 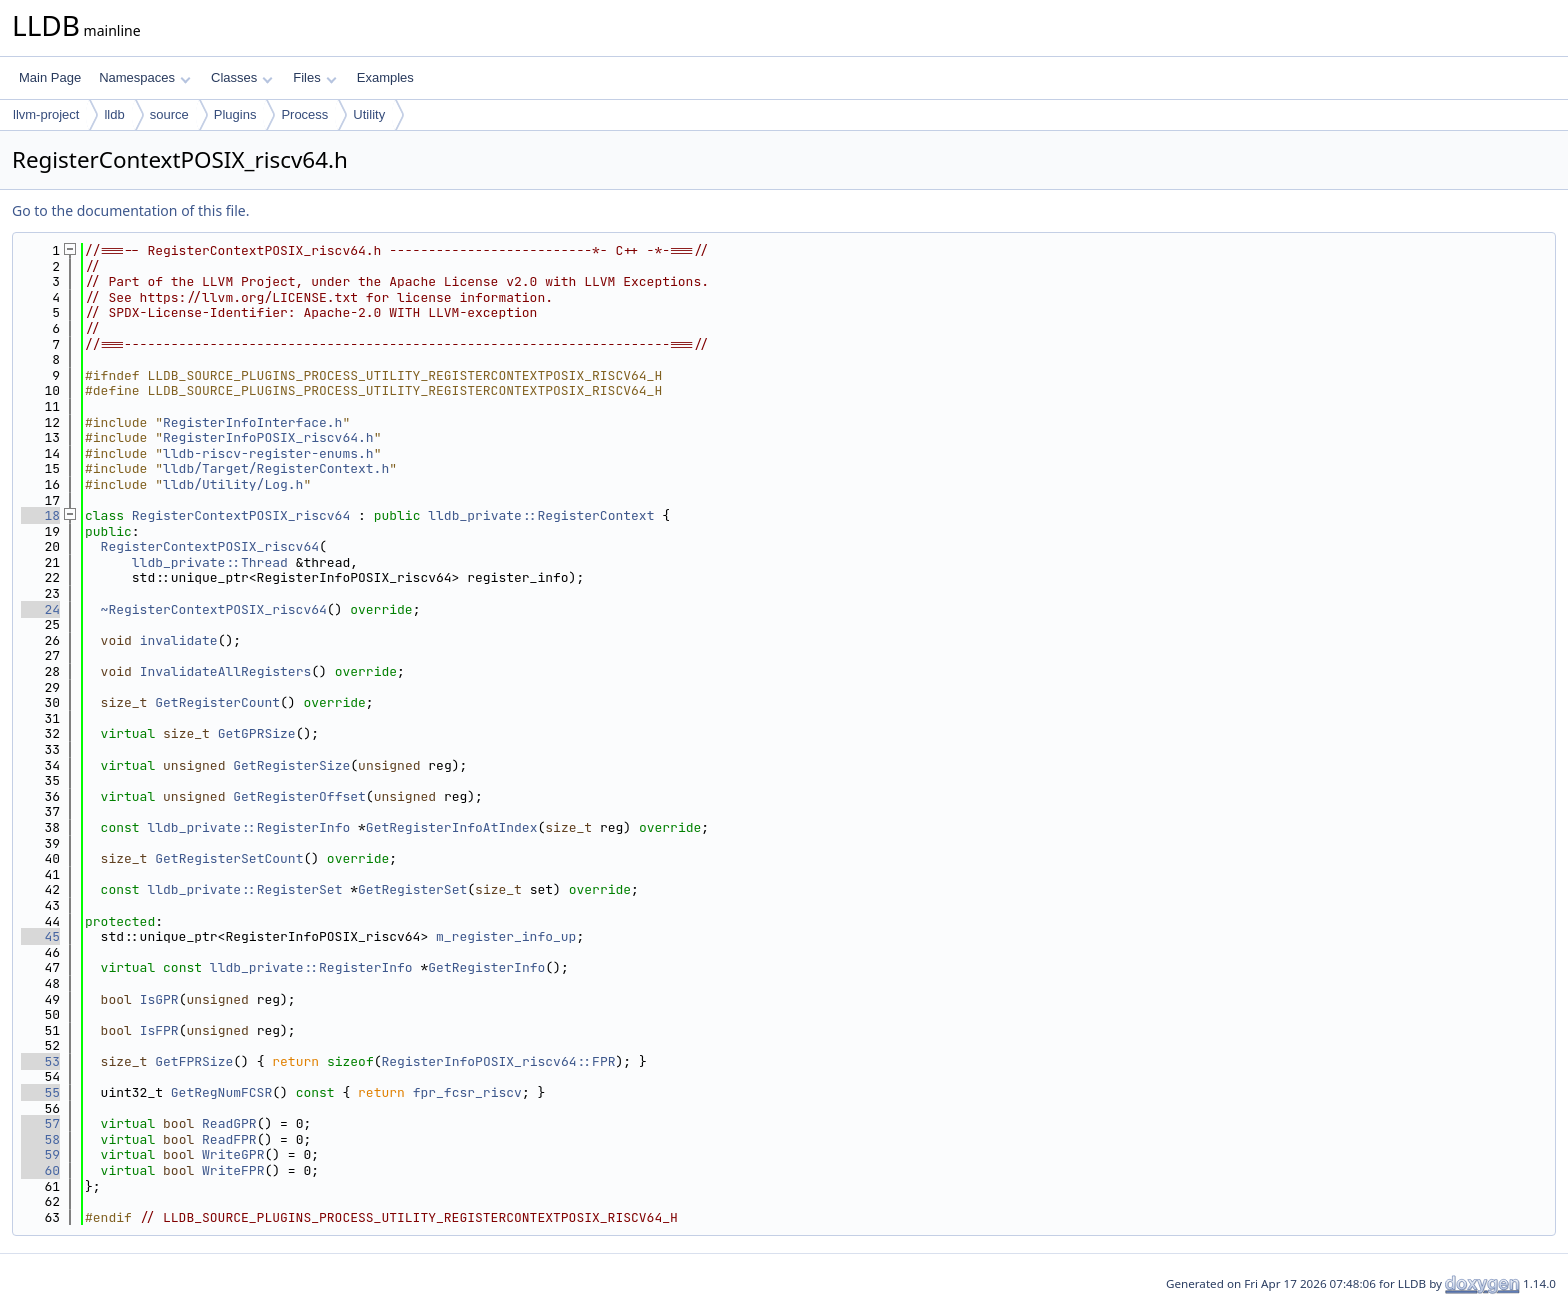 What do you see at coordinates (252, 422) in the screenshot?
I see `RegisterInfoInterface.h` at bounding box center [252, 422].